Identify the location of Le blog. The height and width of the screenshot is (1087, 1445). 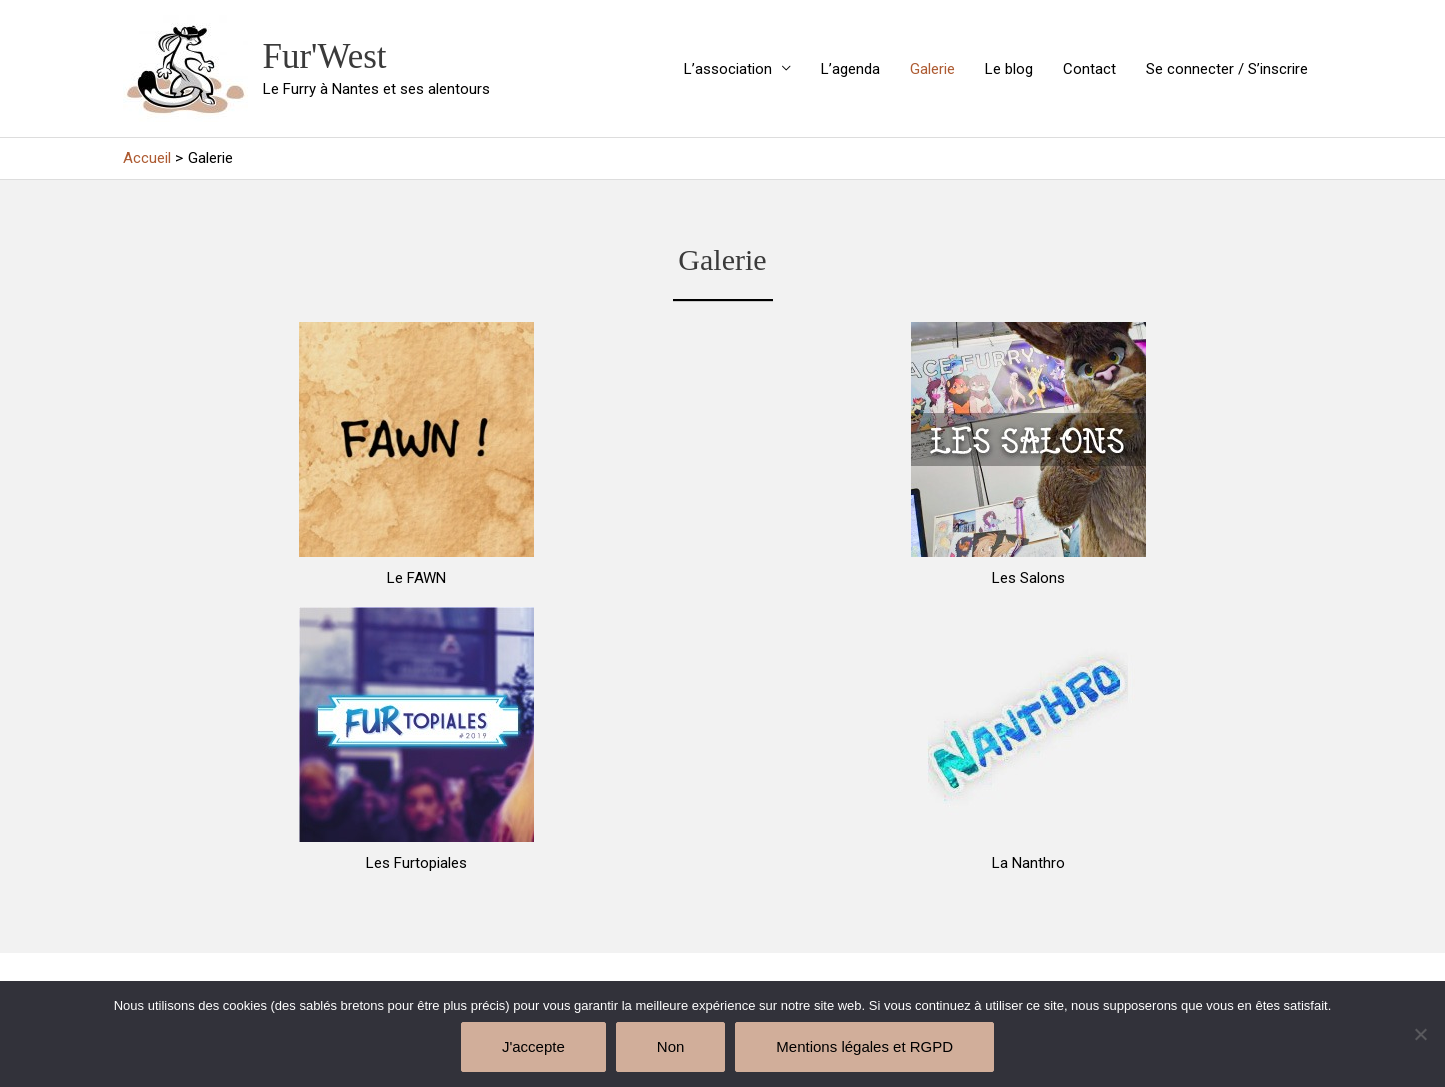
(1009, 69).